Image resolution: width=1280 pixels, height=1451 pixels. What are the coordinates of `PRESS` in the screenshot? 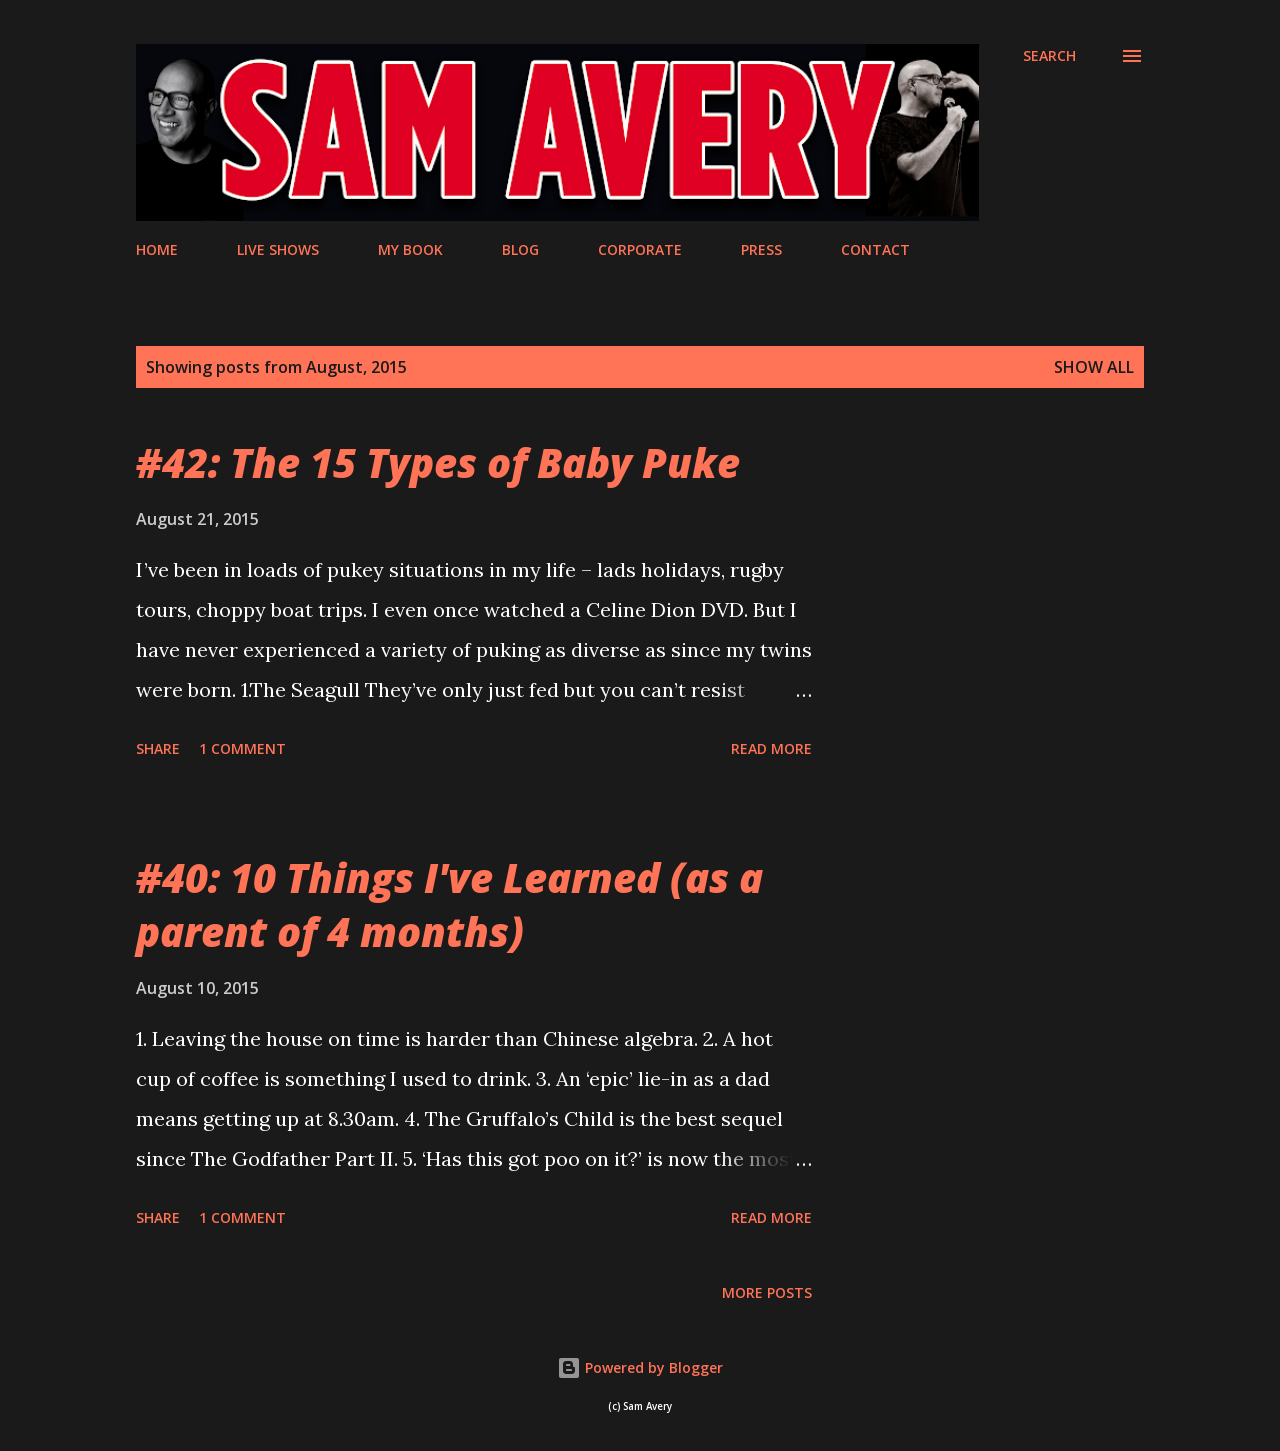 It's located at (761, 249).